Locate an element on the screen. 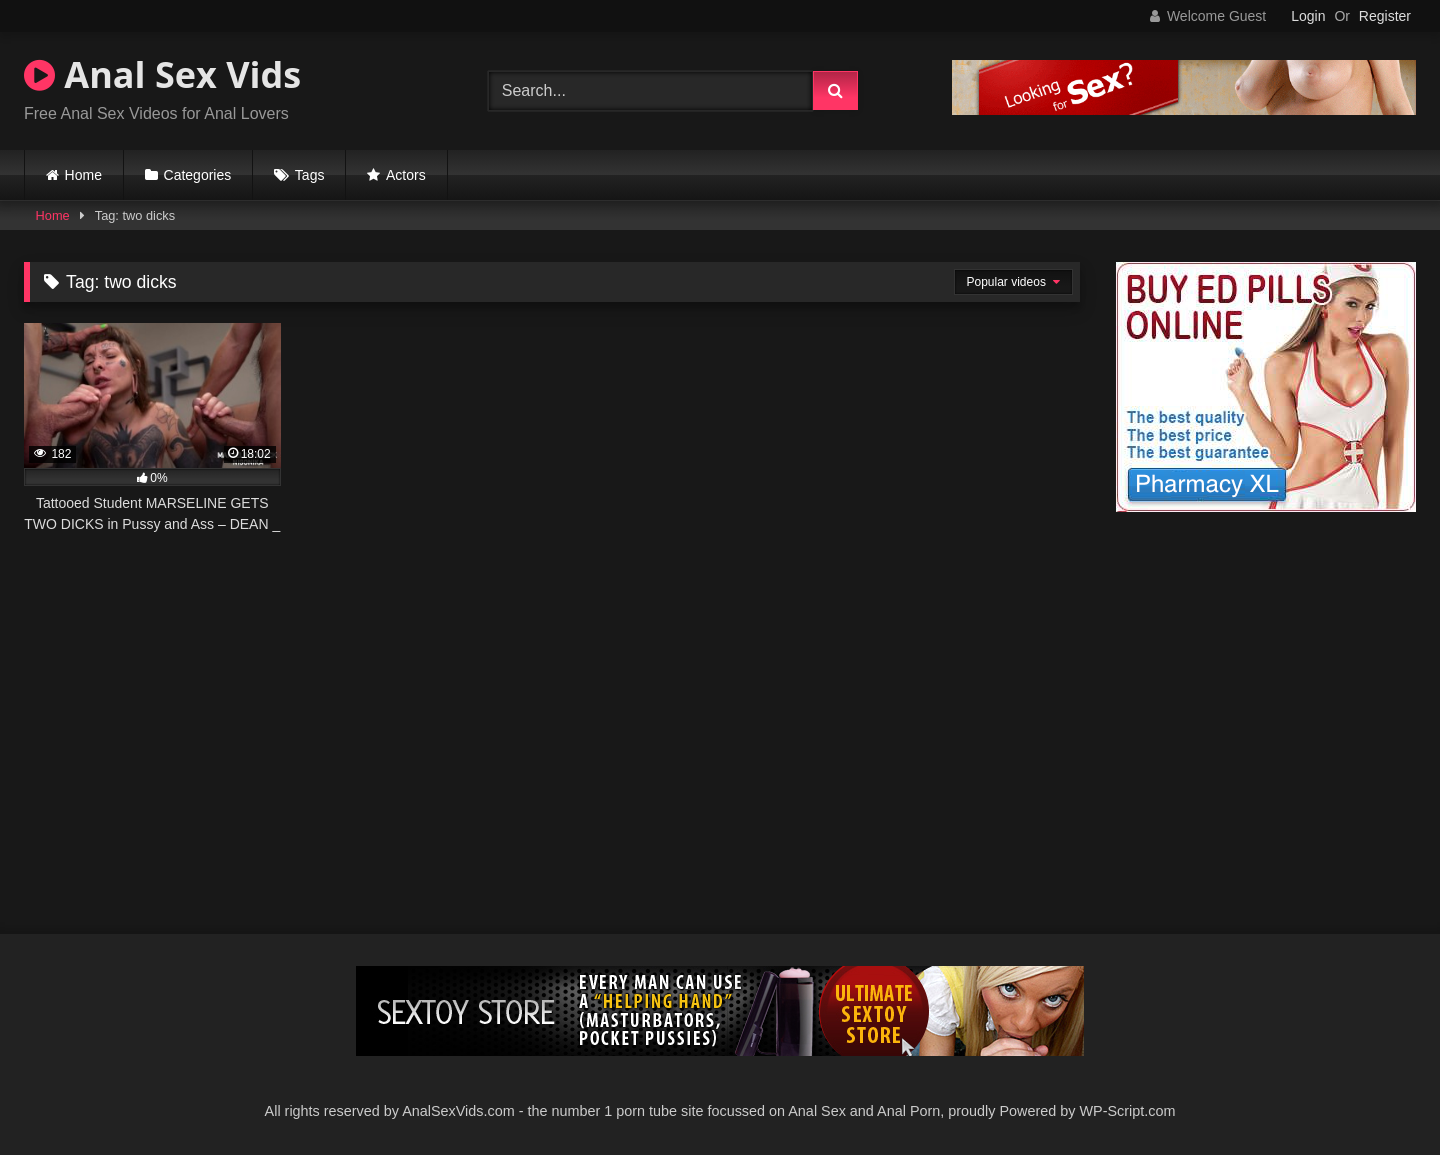 Image resolution: width=1440 pixels, height=1155 pixels. Register is located at coordinates (1385, 16).